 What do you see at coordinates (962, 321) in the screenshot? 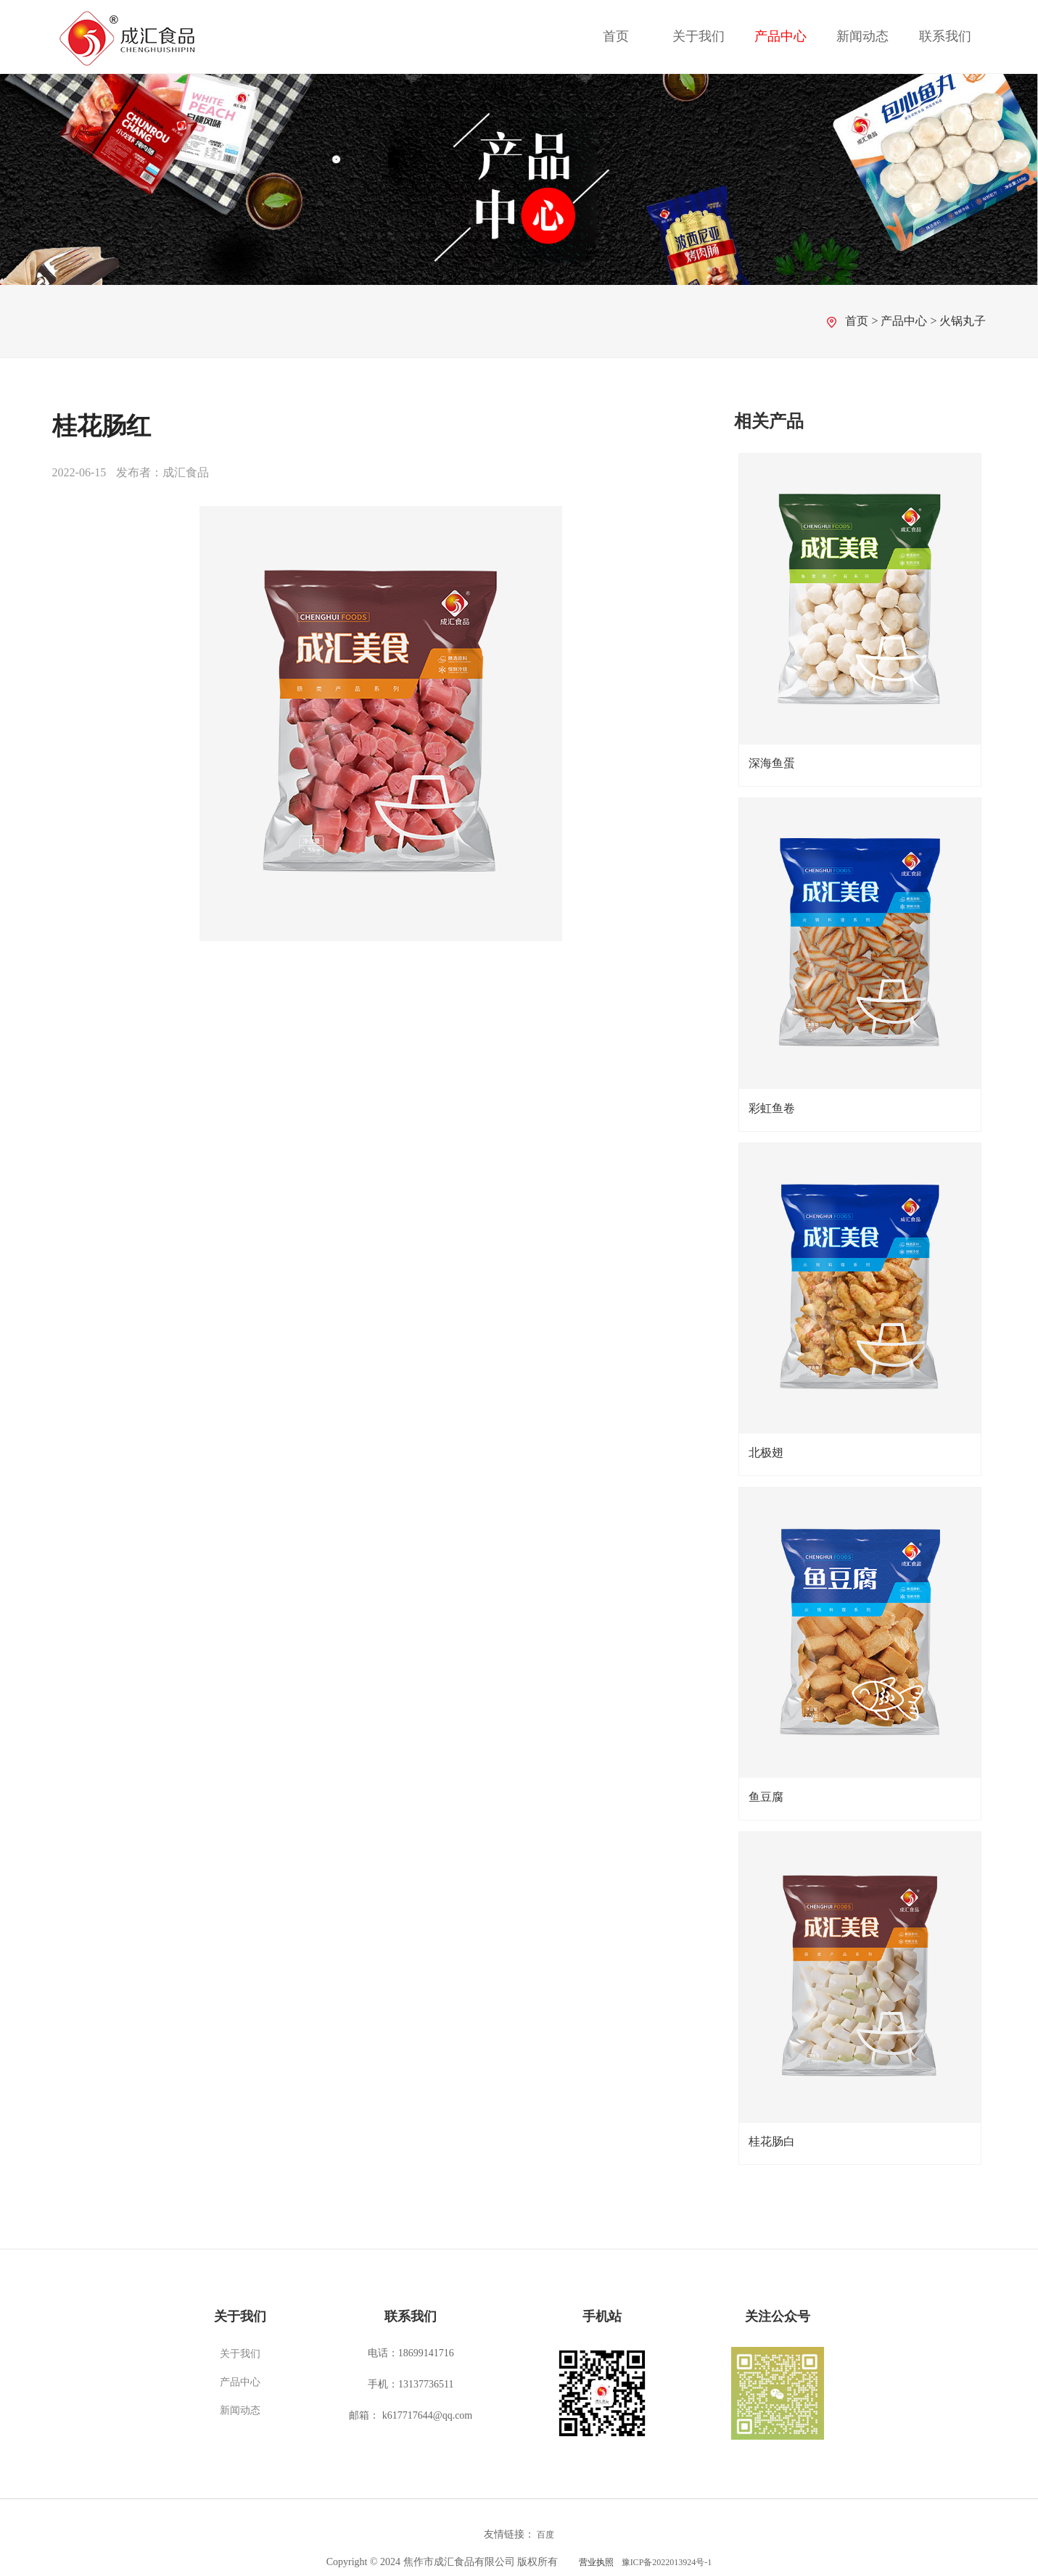
I see `火锅丸子` at bounding box center [962, 321].